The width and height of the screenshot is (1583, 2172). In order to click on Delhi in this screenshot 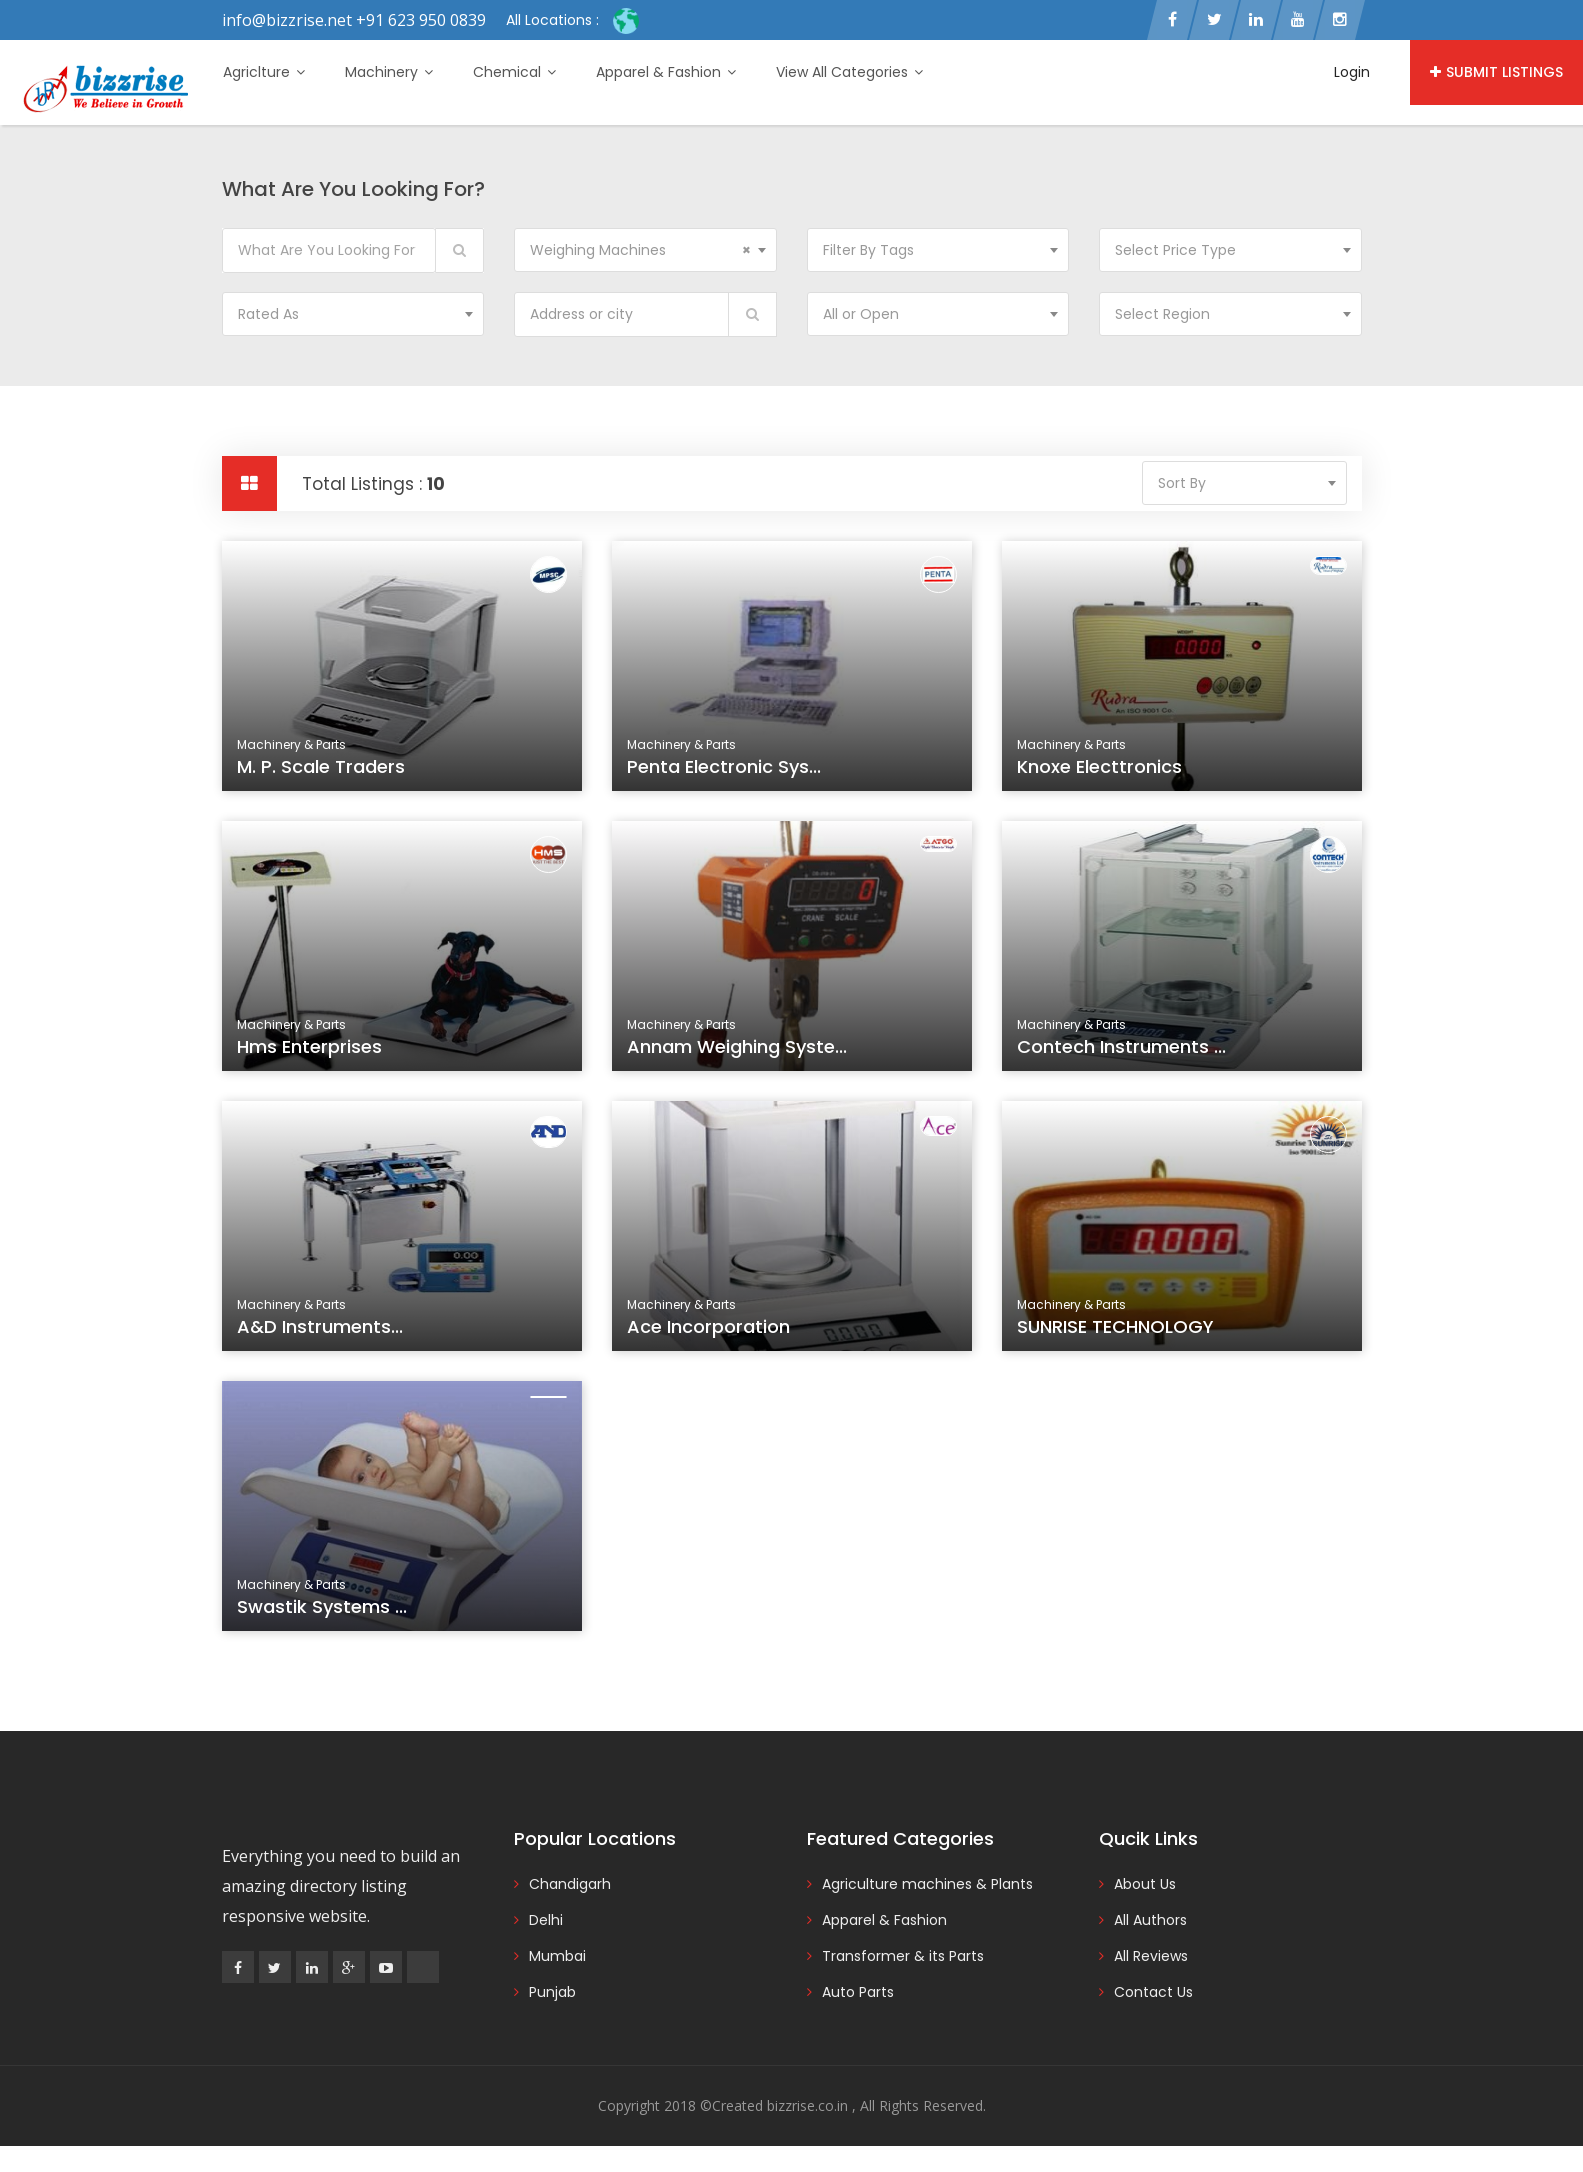, I will do `click(546, 1920)`.